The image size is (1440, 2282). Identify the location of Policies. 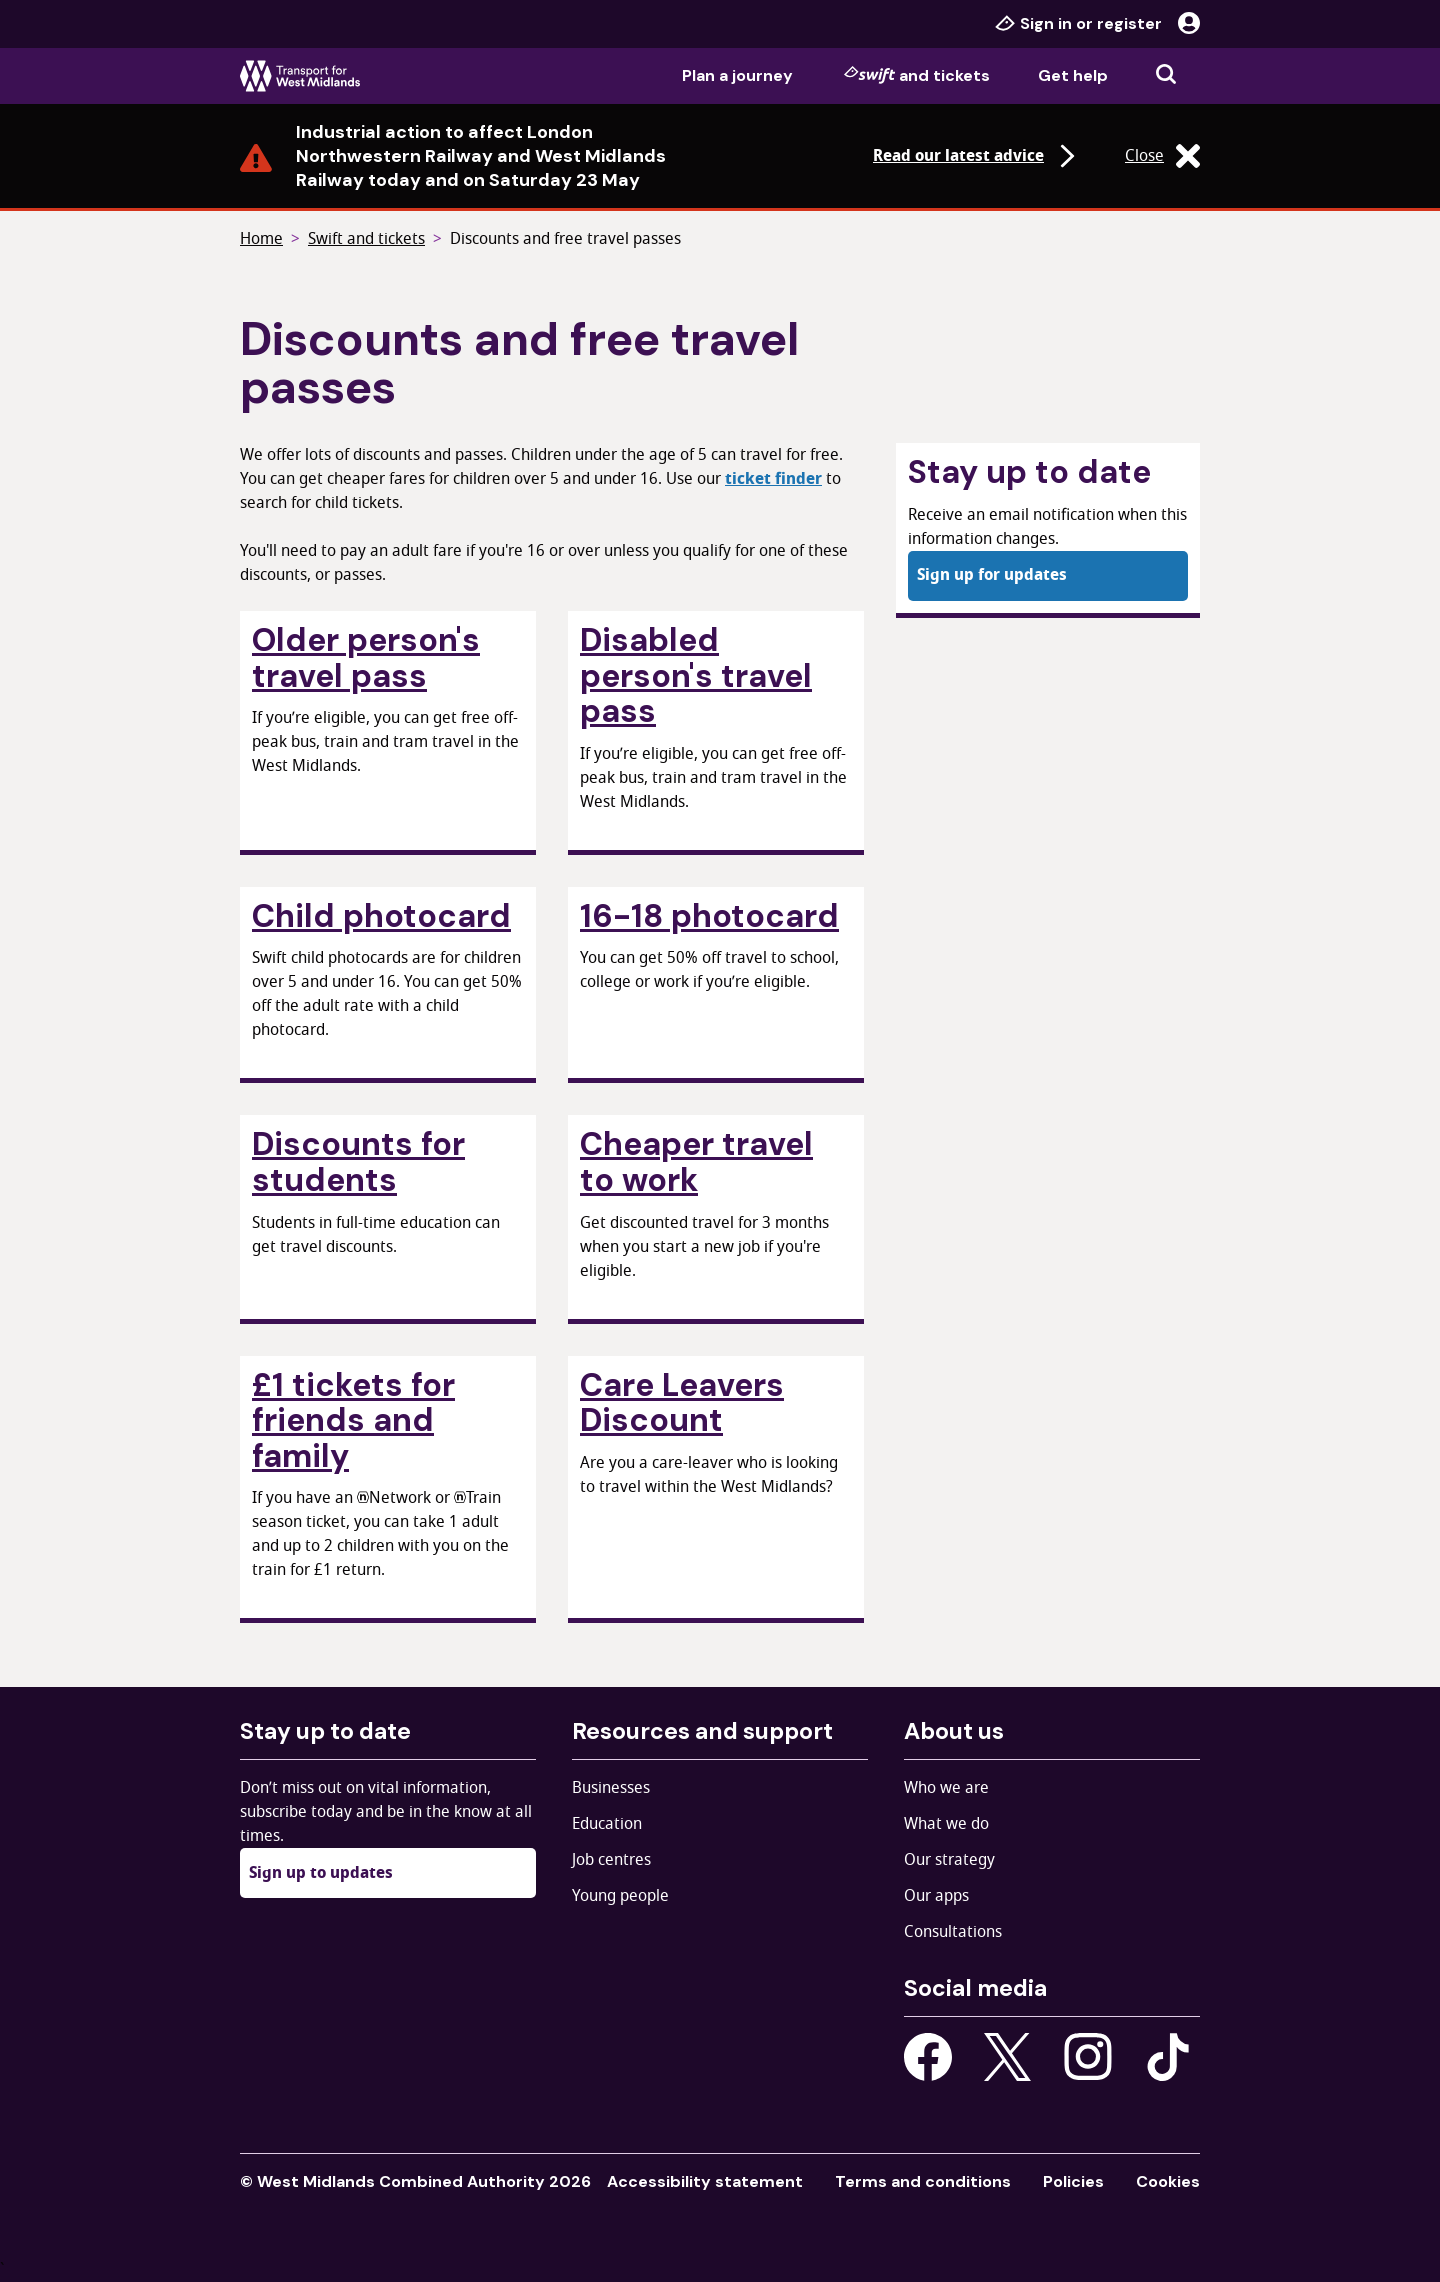
(1073, 2181).